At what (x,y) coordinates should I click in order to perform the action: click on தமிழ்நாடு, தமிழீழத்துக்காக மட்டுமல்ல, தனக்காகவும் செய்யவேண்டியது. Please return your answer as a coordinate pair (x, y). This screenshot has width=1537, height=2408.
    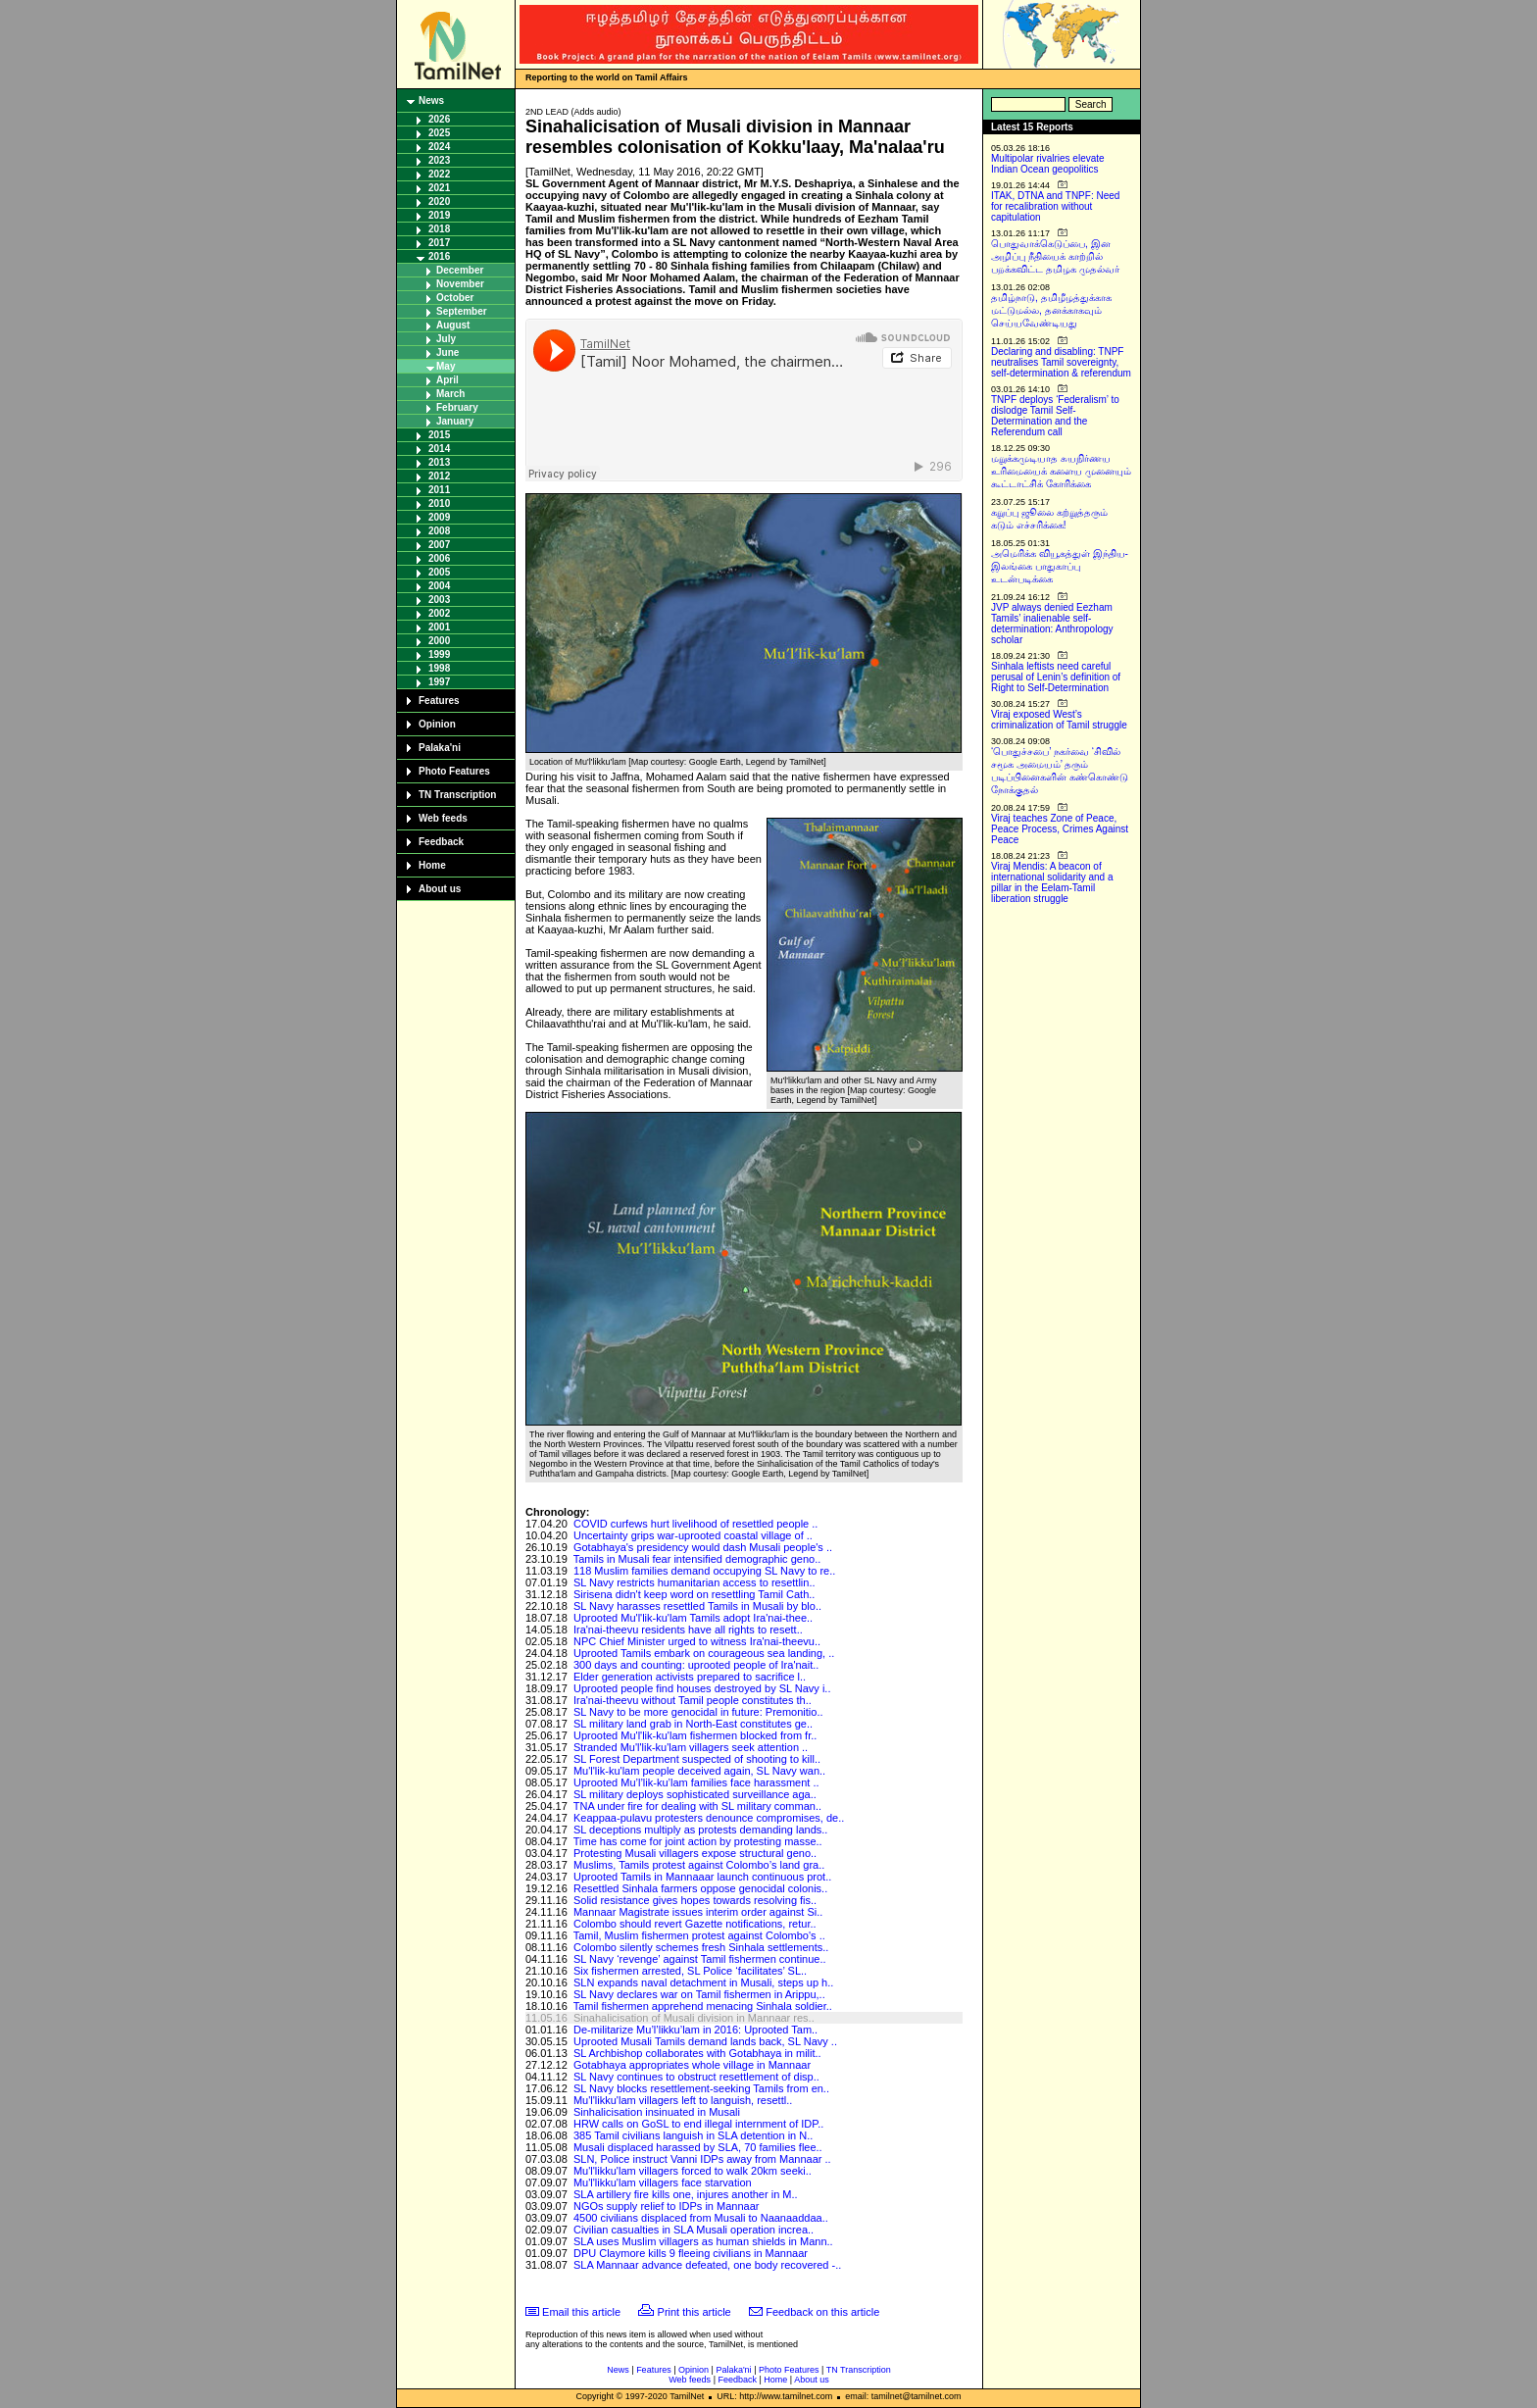
    Looking at the image, I should click on (1051, 310).